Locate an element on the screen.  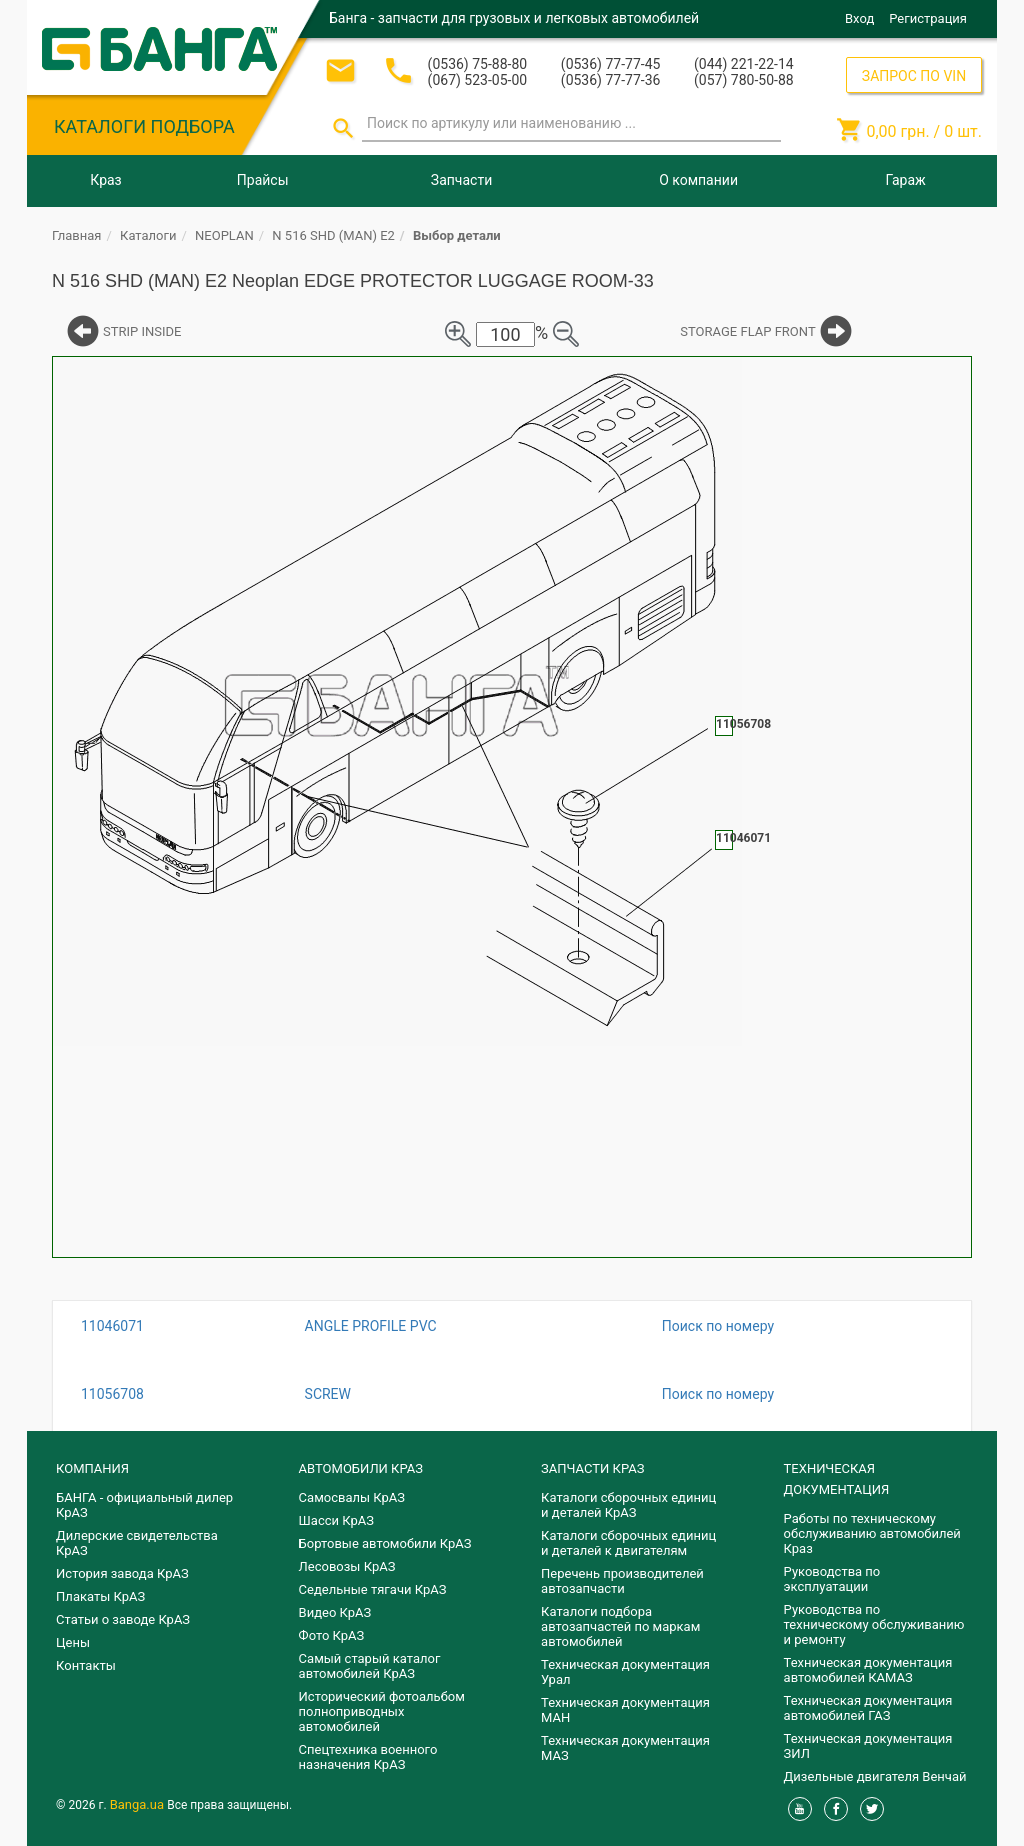
Руководства по эксплуатации is located at coordinates (832, 1579).